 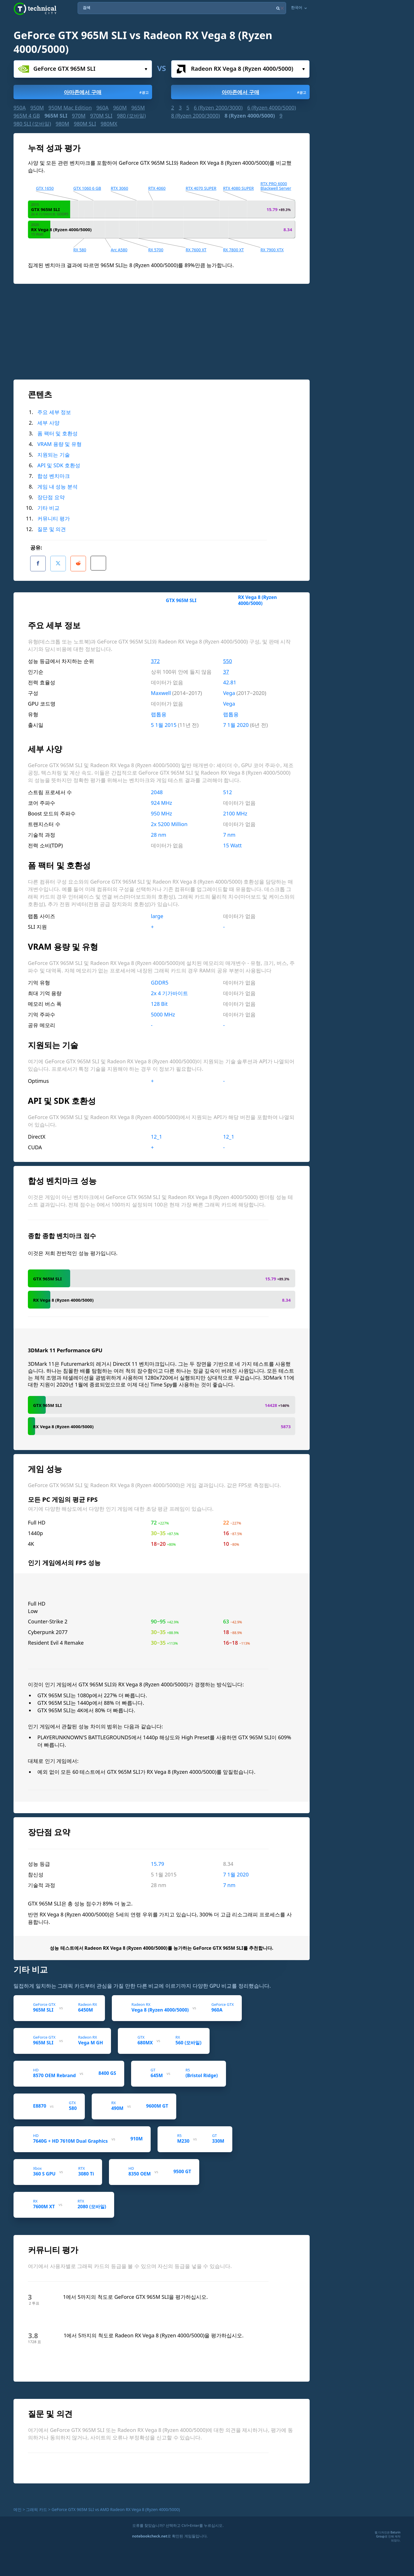 I want to click on 주요 세부 정보, so click(x=54, y=412).